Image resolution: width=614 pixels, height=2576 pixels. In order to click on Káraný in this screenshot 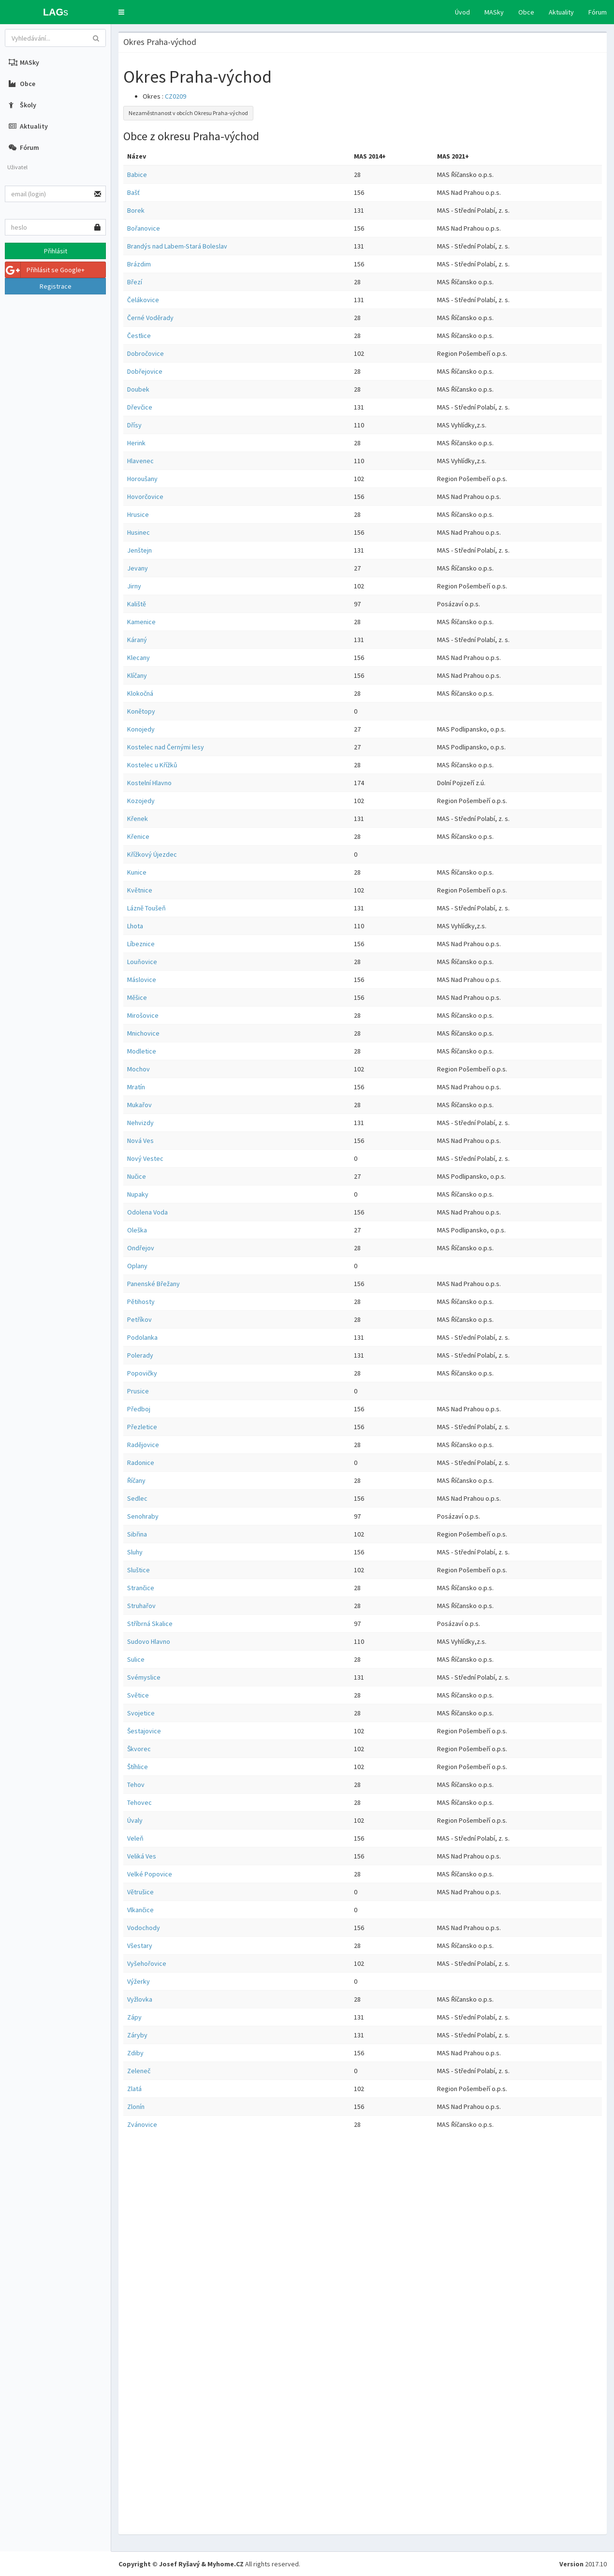, I will do `click(137, 639)`.